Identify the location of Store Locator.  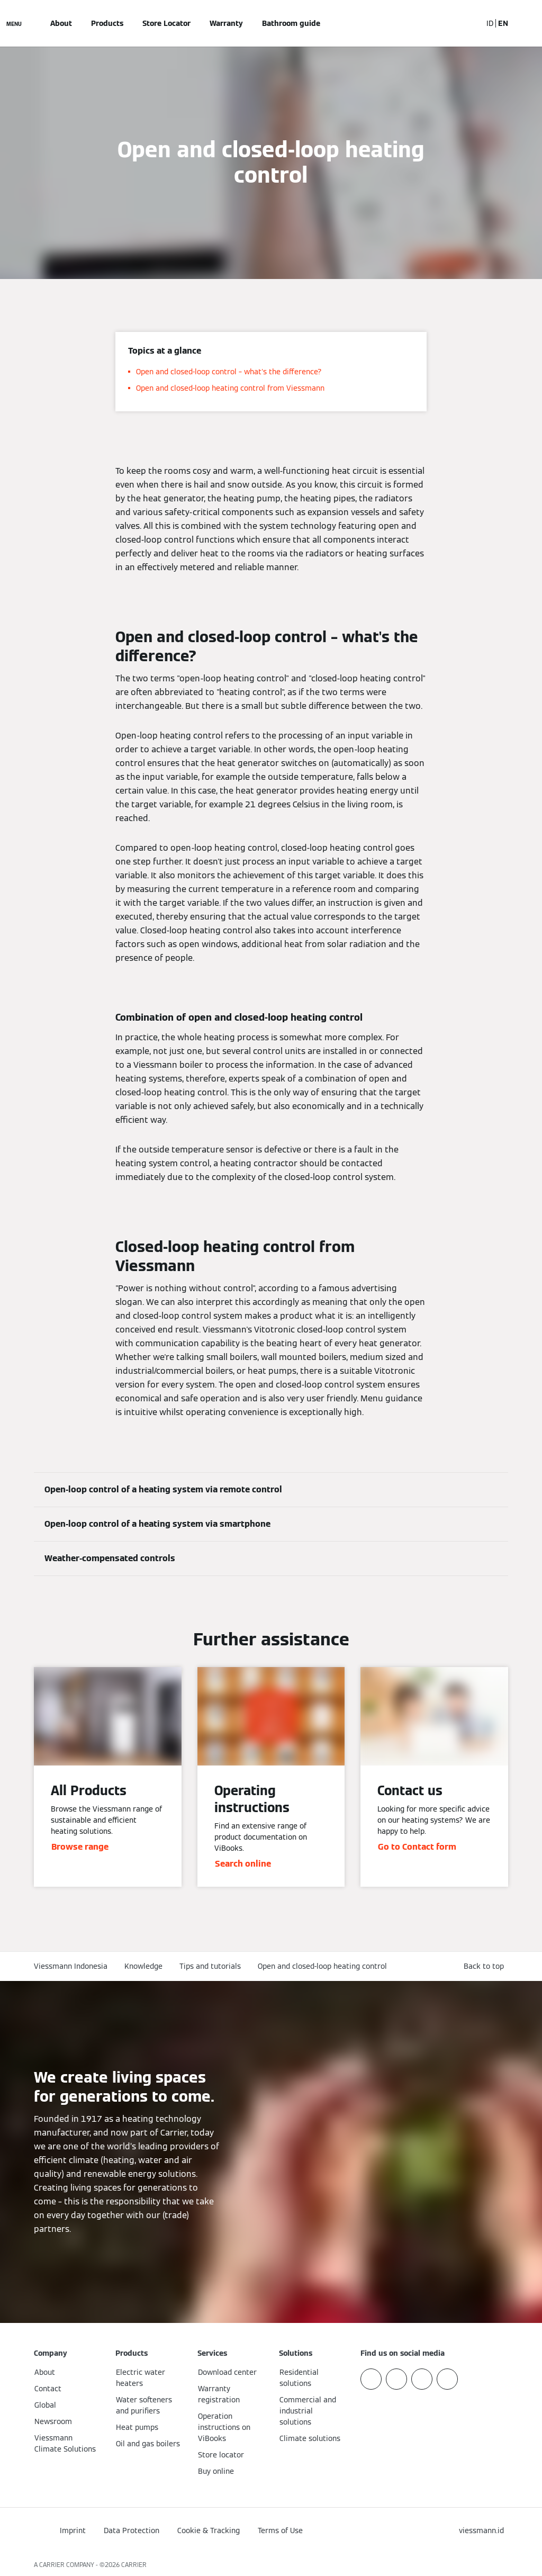
(166, 23).